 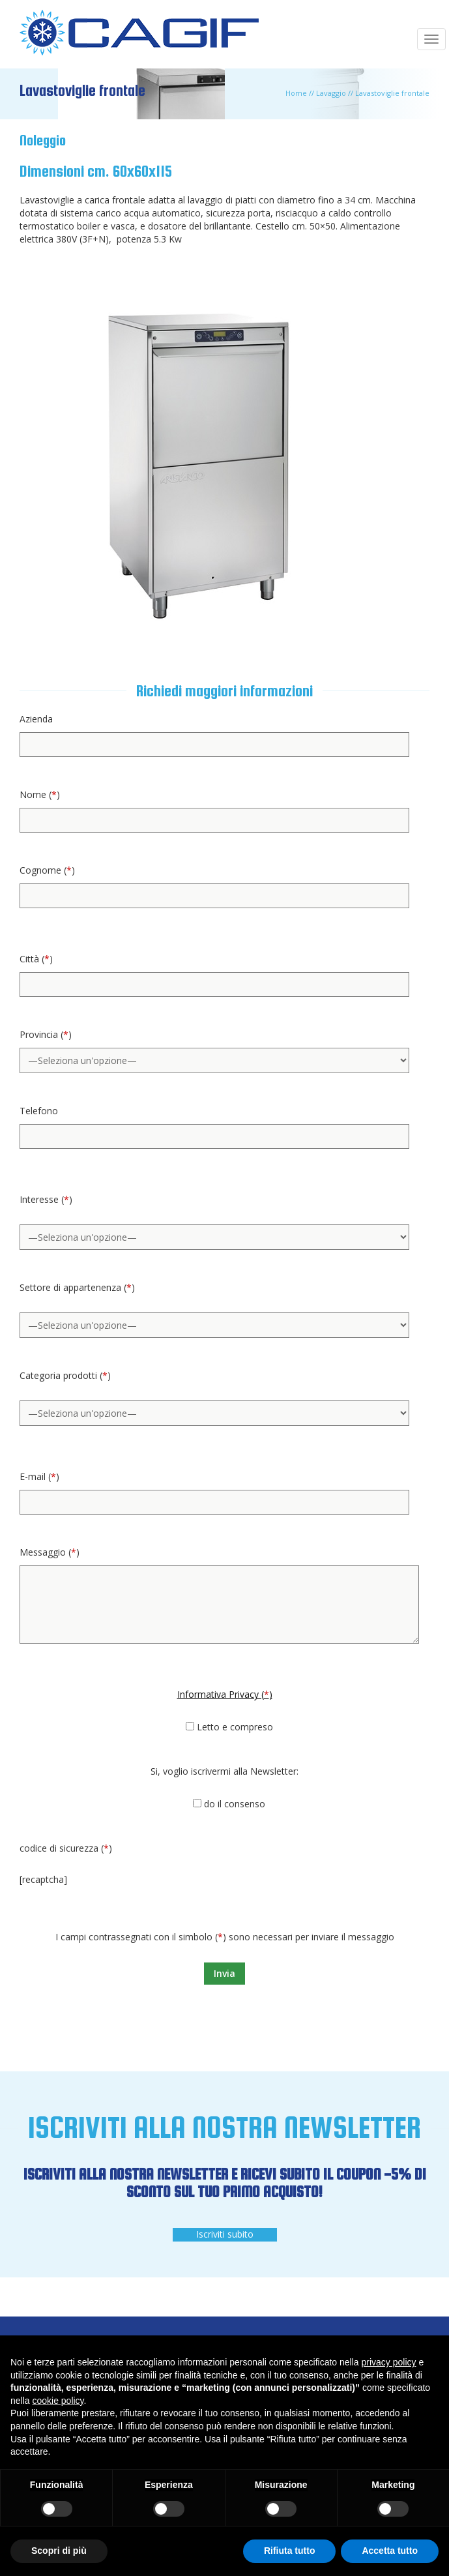 What do you see at coordinates (289, 2550) in the screenshot?
I see `Rifiuta tutto [button]` at bounding box center [289, 2550].